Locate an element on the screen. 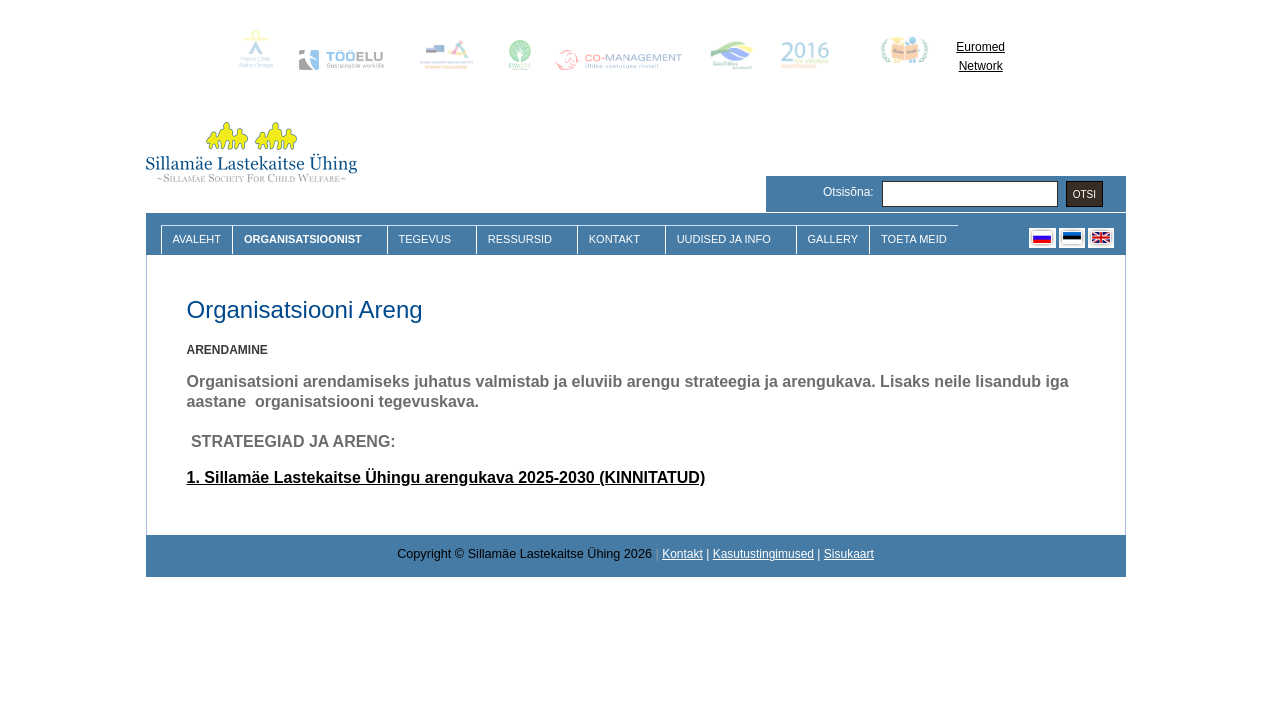 Image resolution: width=1271 pixels, height=720 pixels. Uudised ja Info is located at coordinates (726, 239).